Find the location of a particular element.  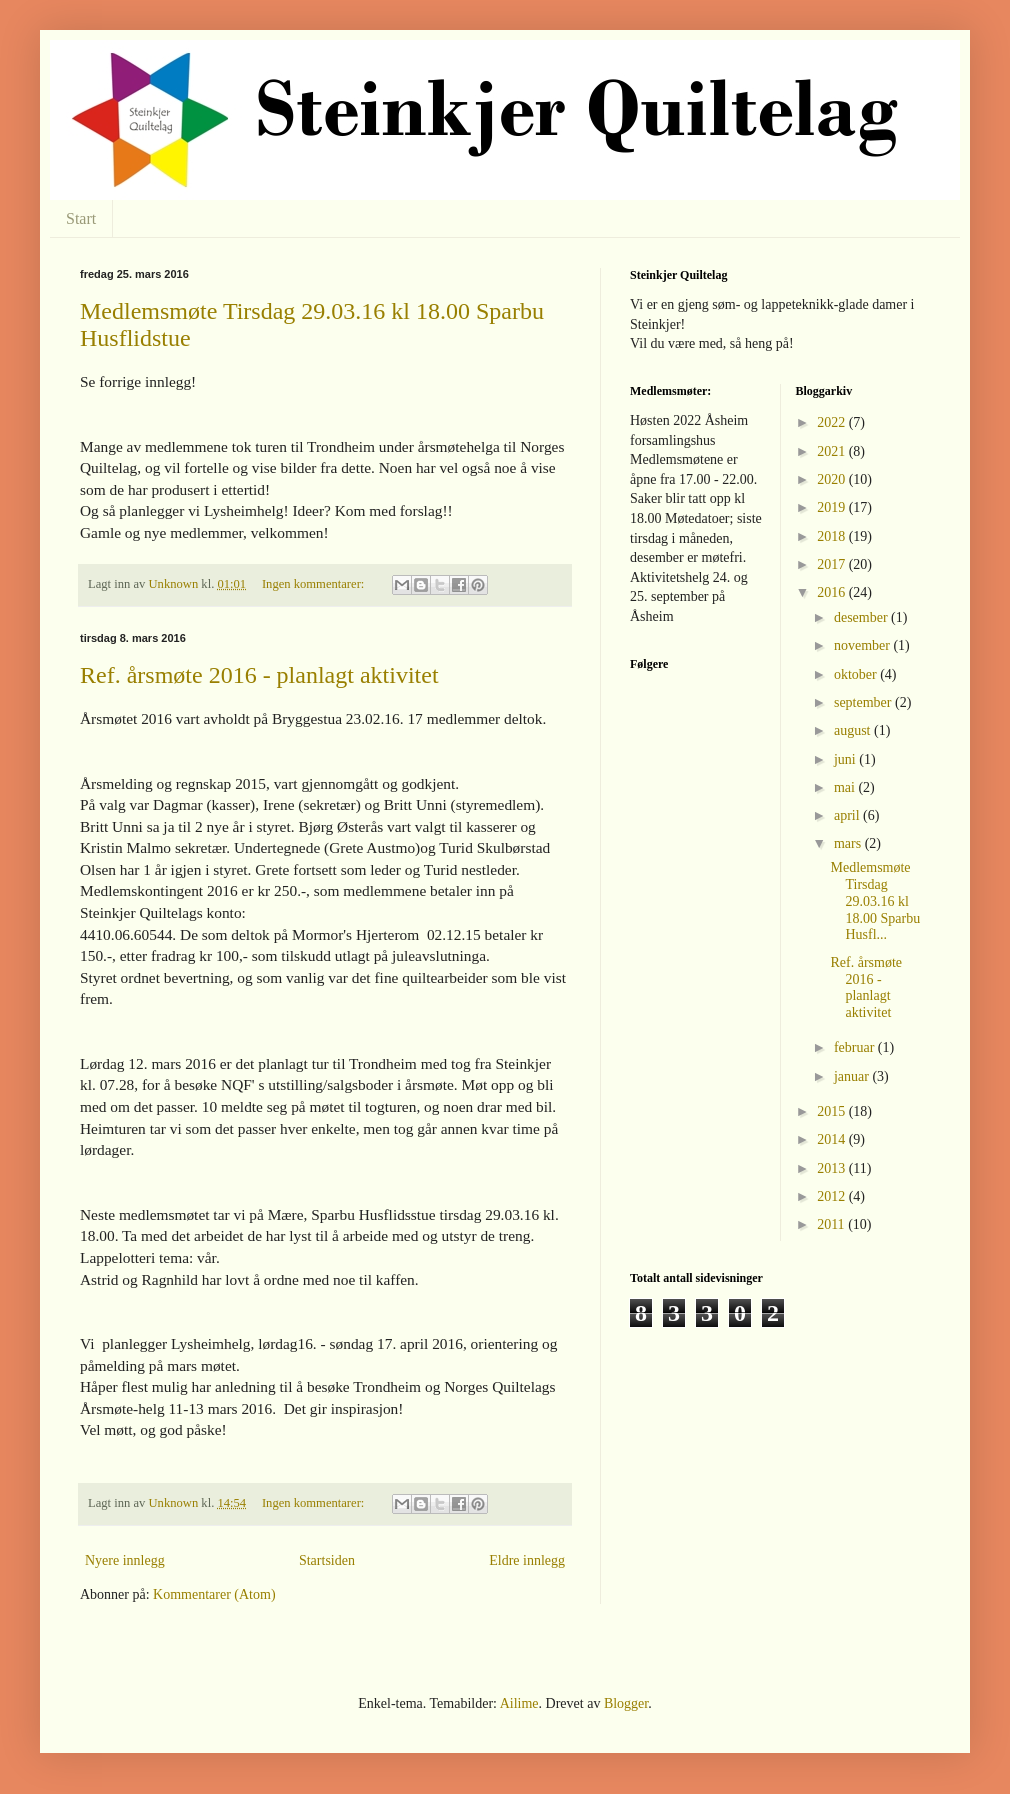

2011 is located at coordinates (832, 1224).